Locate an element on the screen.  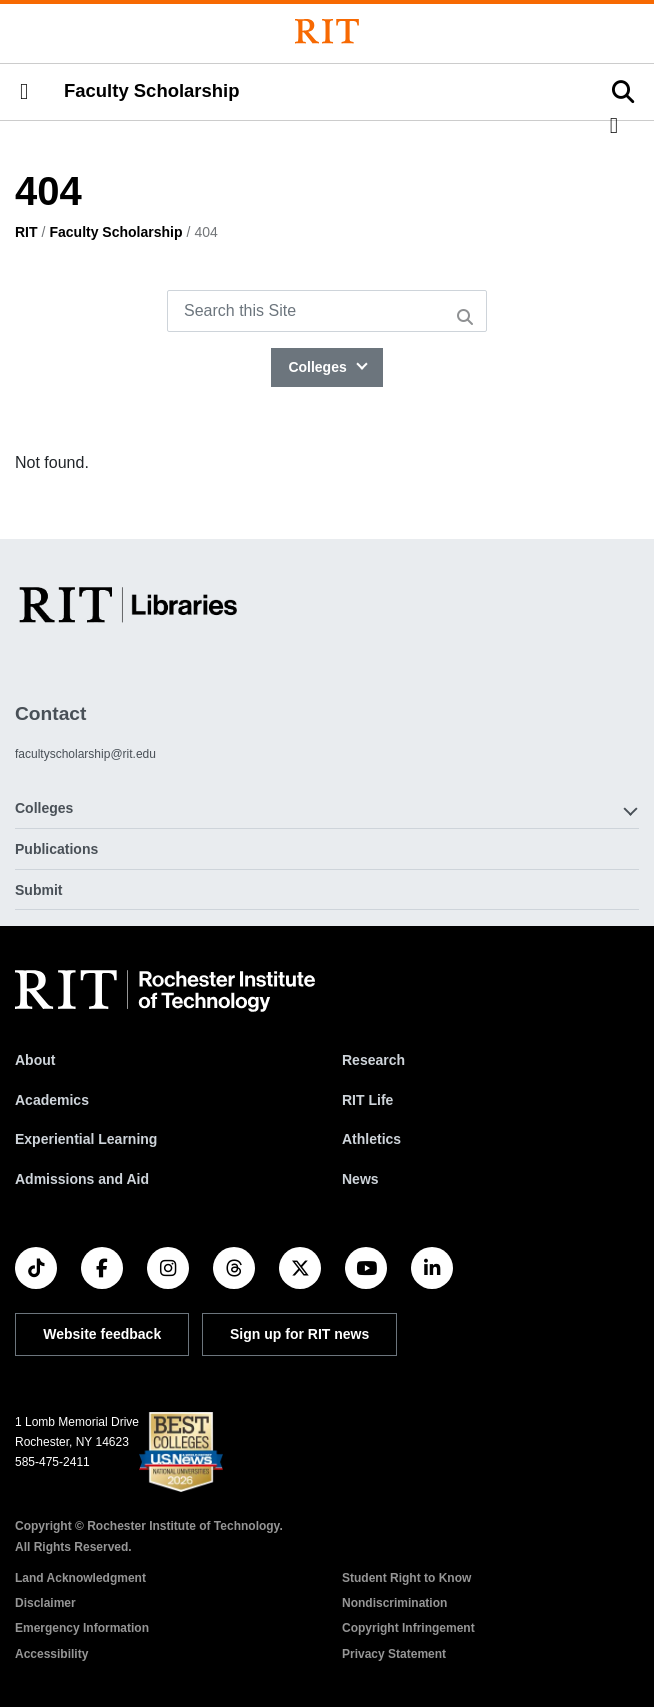
Admissions and Aid [RIT Admissions and Aid] is located at coordinates (82, 1179).